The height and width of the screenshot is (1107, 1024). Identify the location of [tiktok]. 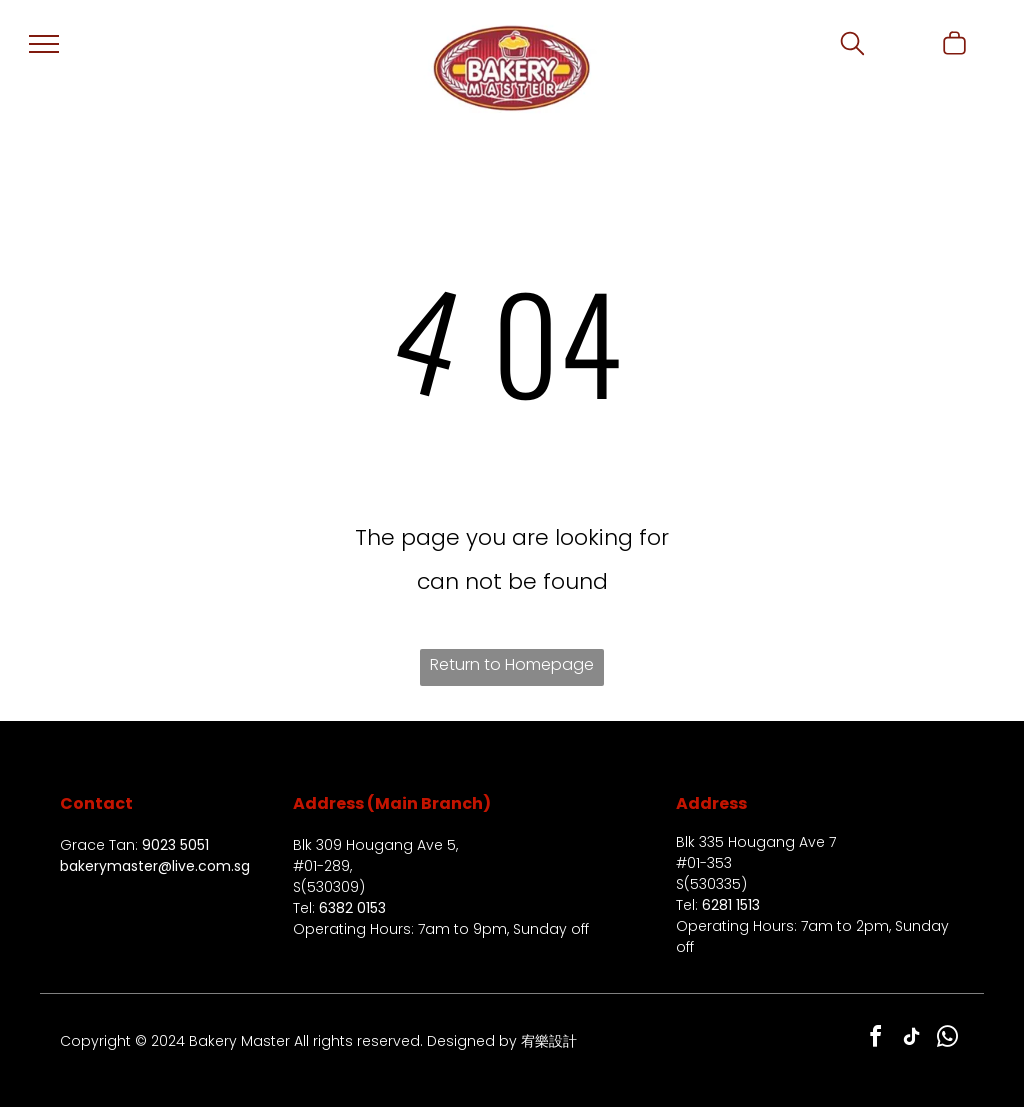
(912, 1039).